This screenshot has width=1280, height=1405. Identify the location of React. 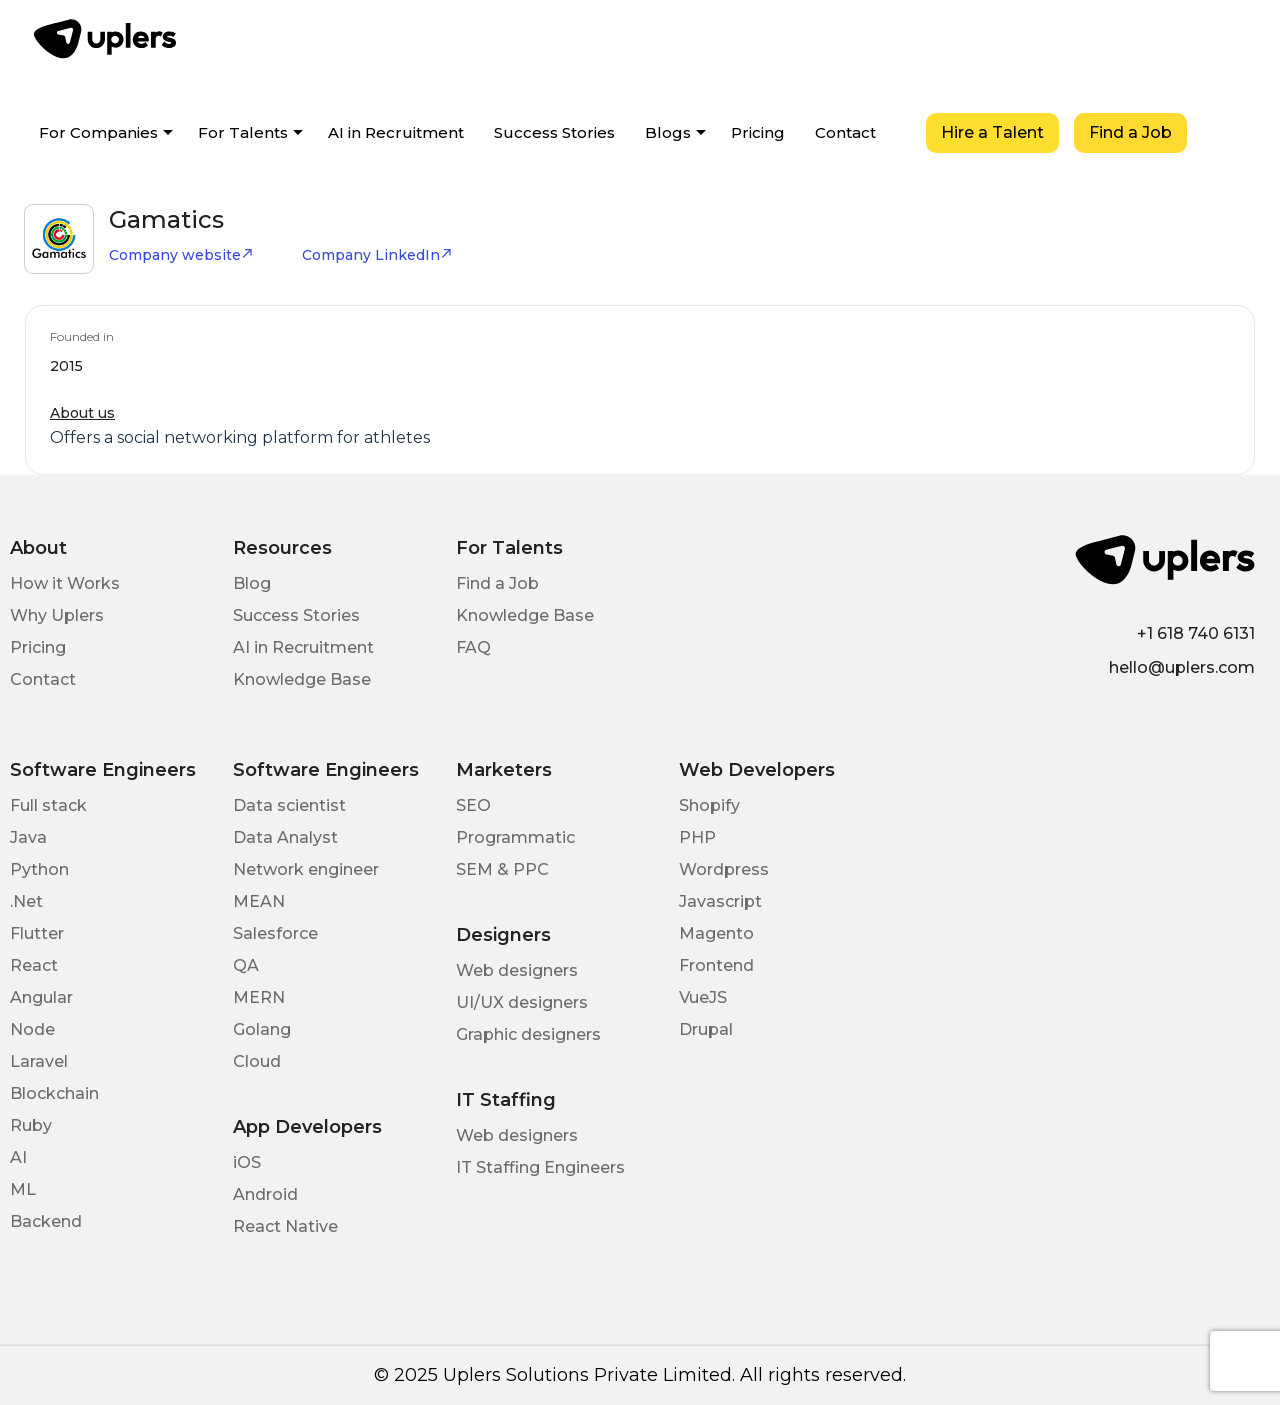
(34, 965).